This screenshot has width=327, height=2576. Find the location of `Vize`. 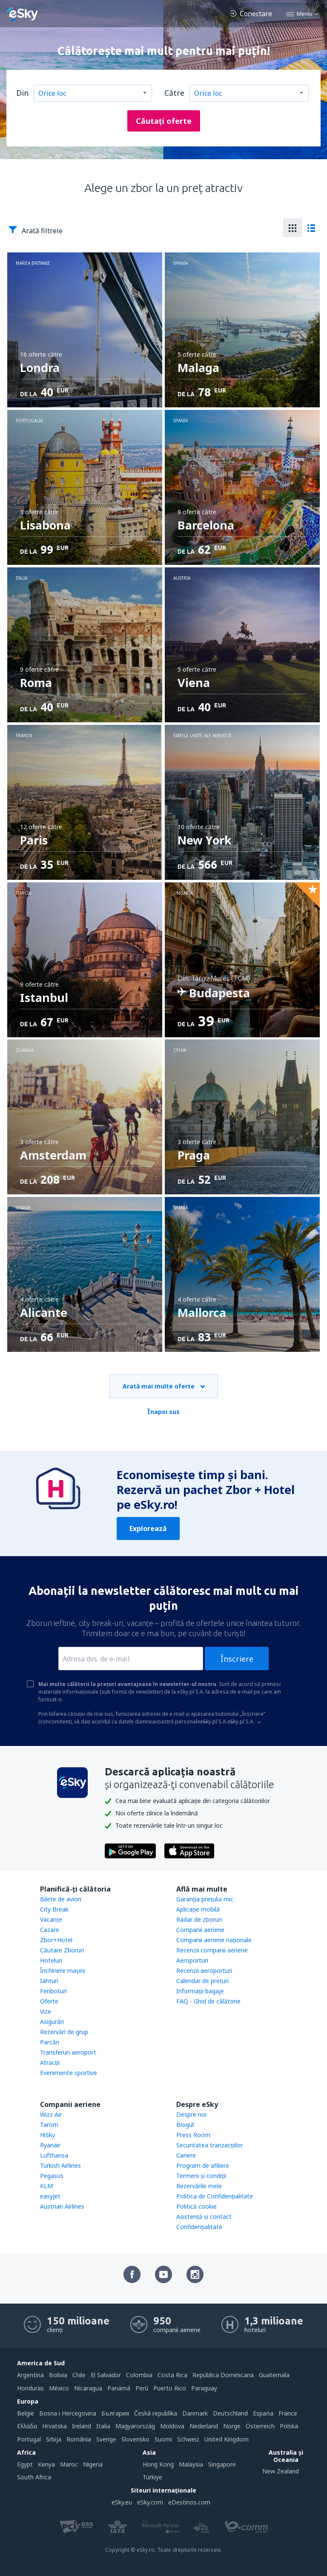

Vize is located at coordinates (45, 2011).